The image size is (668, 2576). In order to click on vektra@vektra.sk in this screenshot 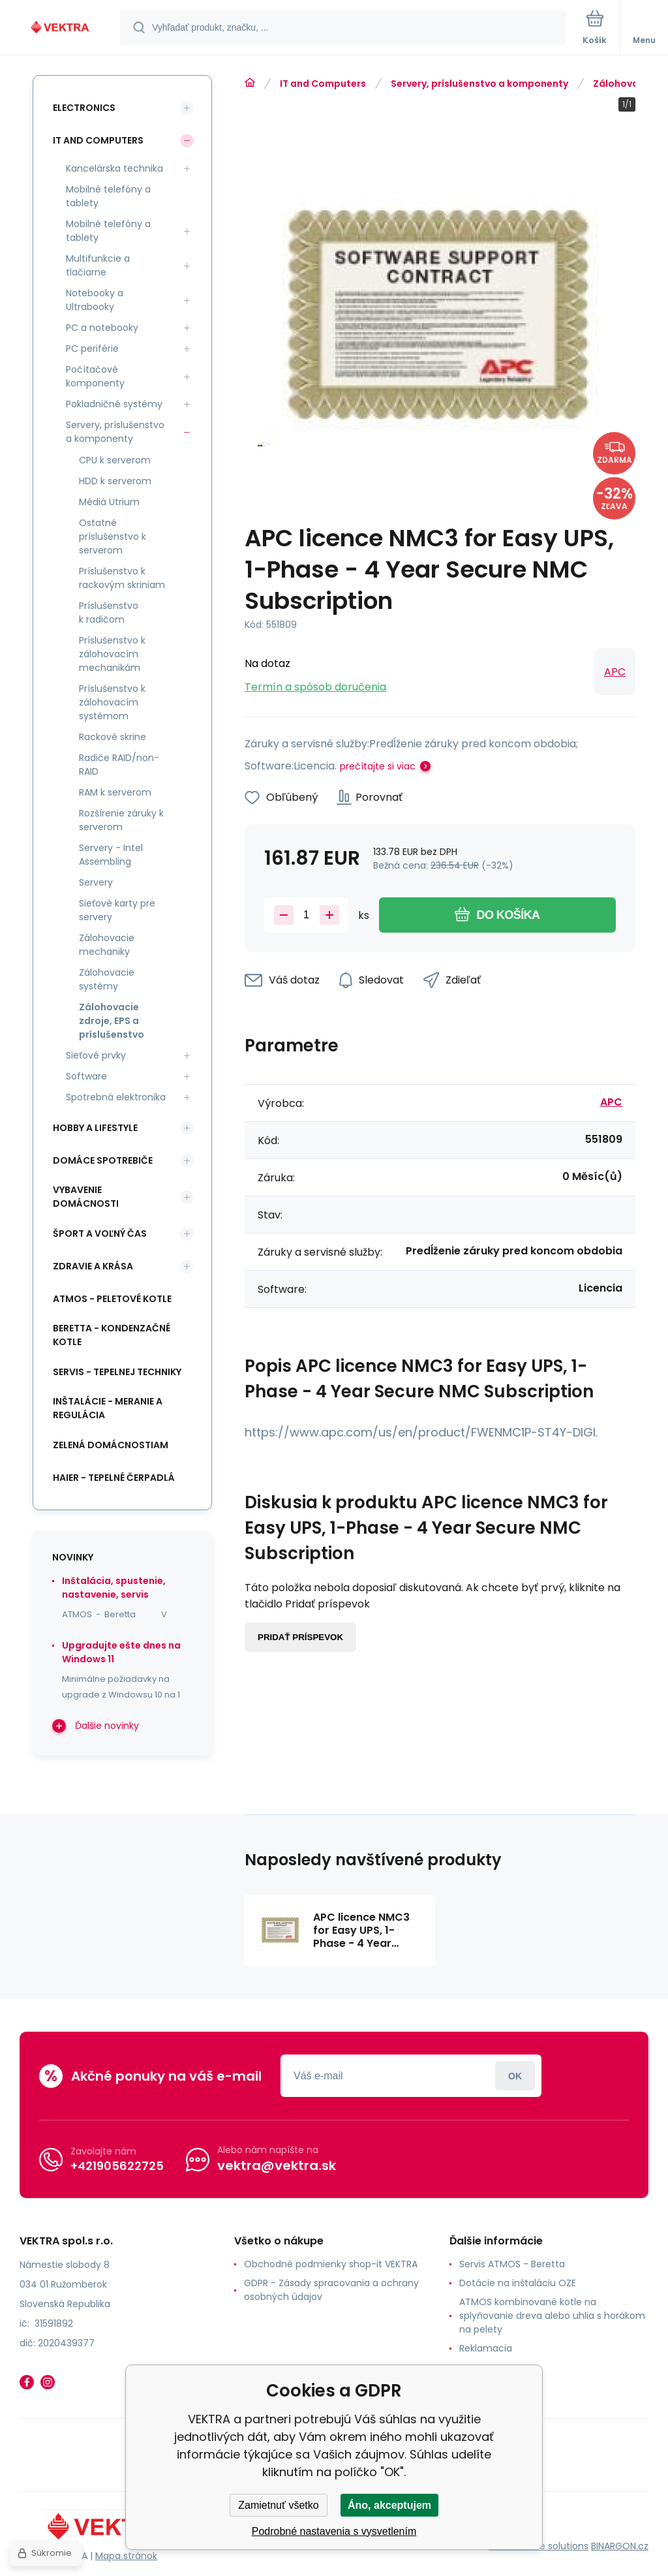, I will do `click(276, 2165)`.